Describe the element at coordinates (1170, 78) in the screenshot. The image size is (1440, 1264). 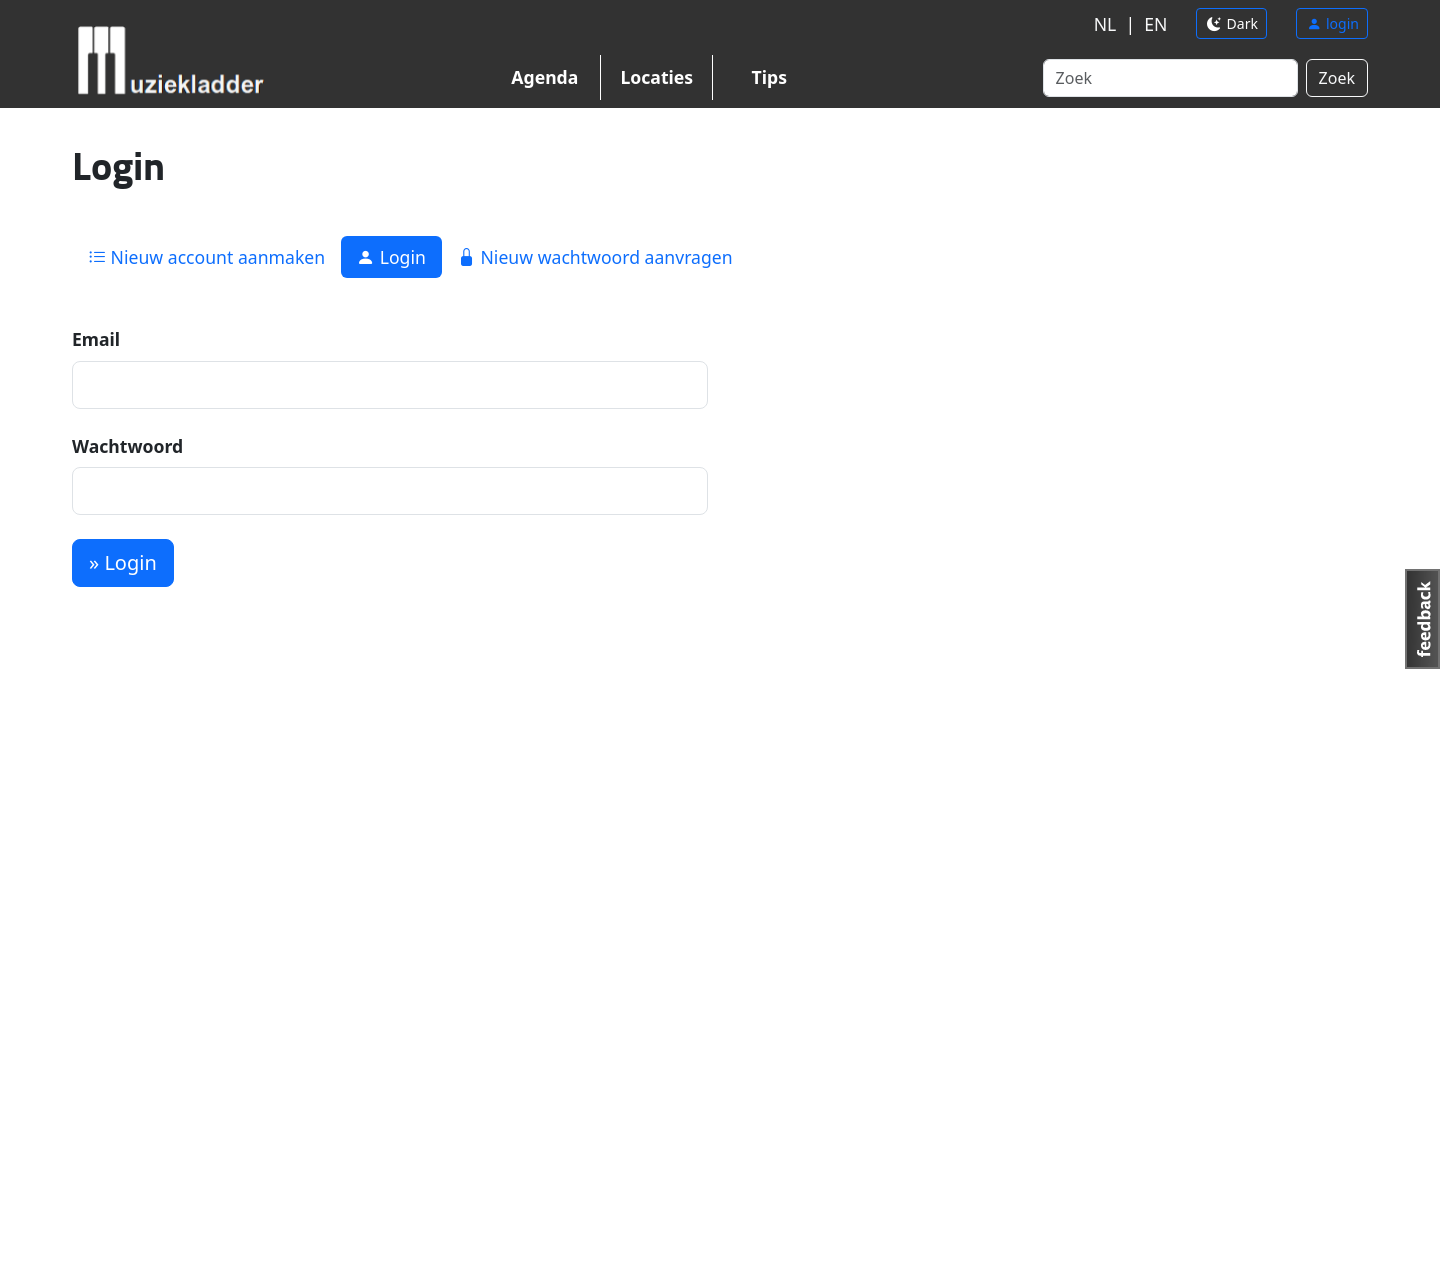
I see `[Search]` at that location.